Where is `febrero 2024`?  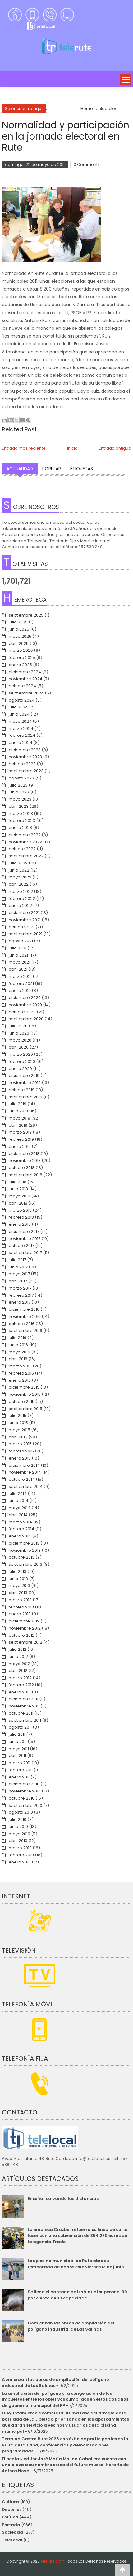
febrero 2024 is located at coordinates (22, 735).